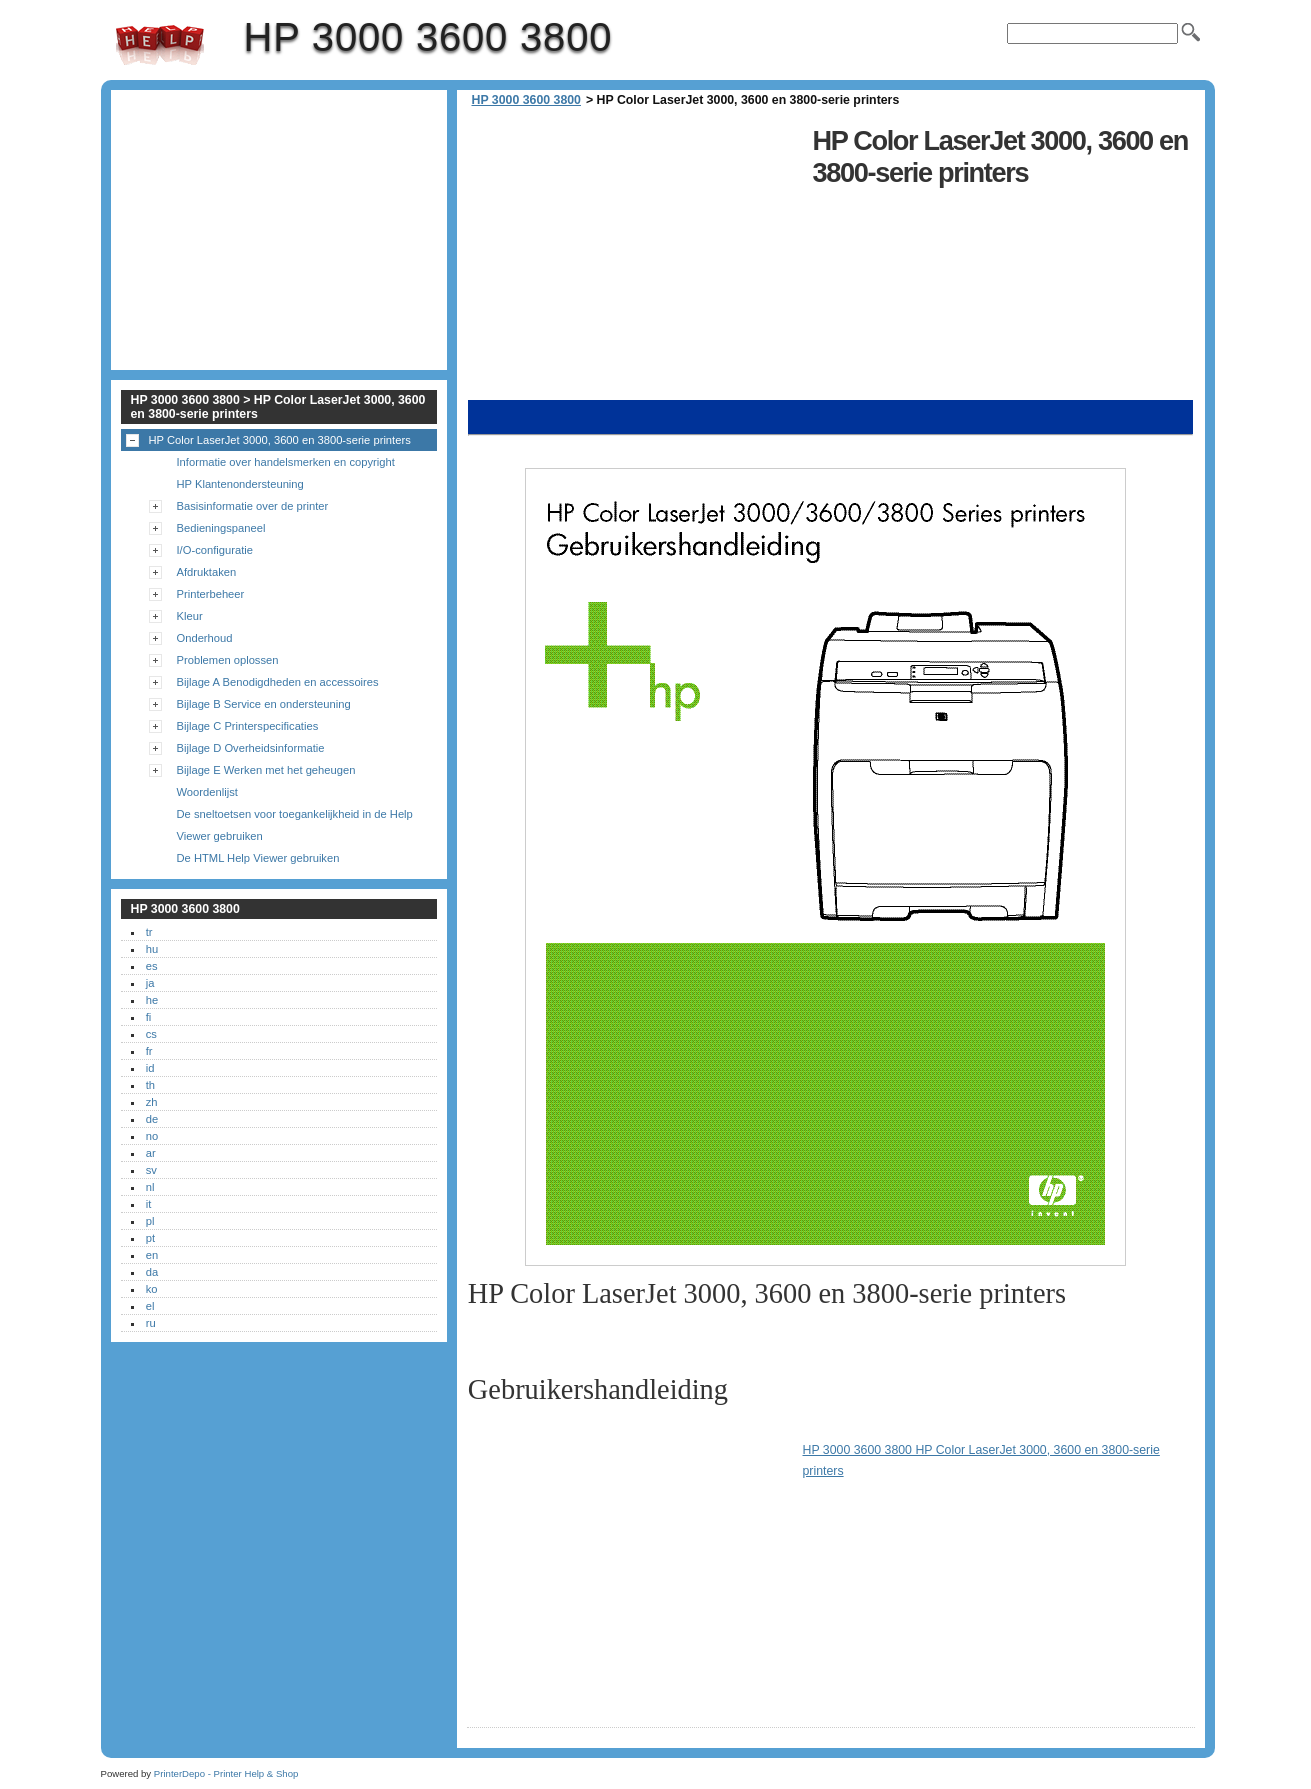 This screenshot has height=1789, width=1311. Describe the element at coordinates (211, 594) in the screenshot. I see `Printerbeheer` at that location.